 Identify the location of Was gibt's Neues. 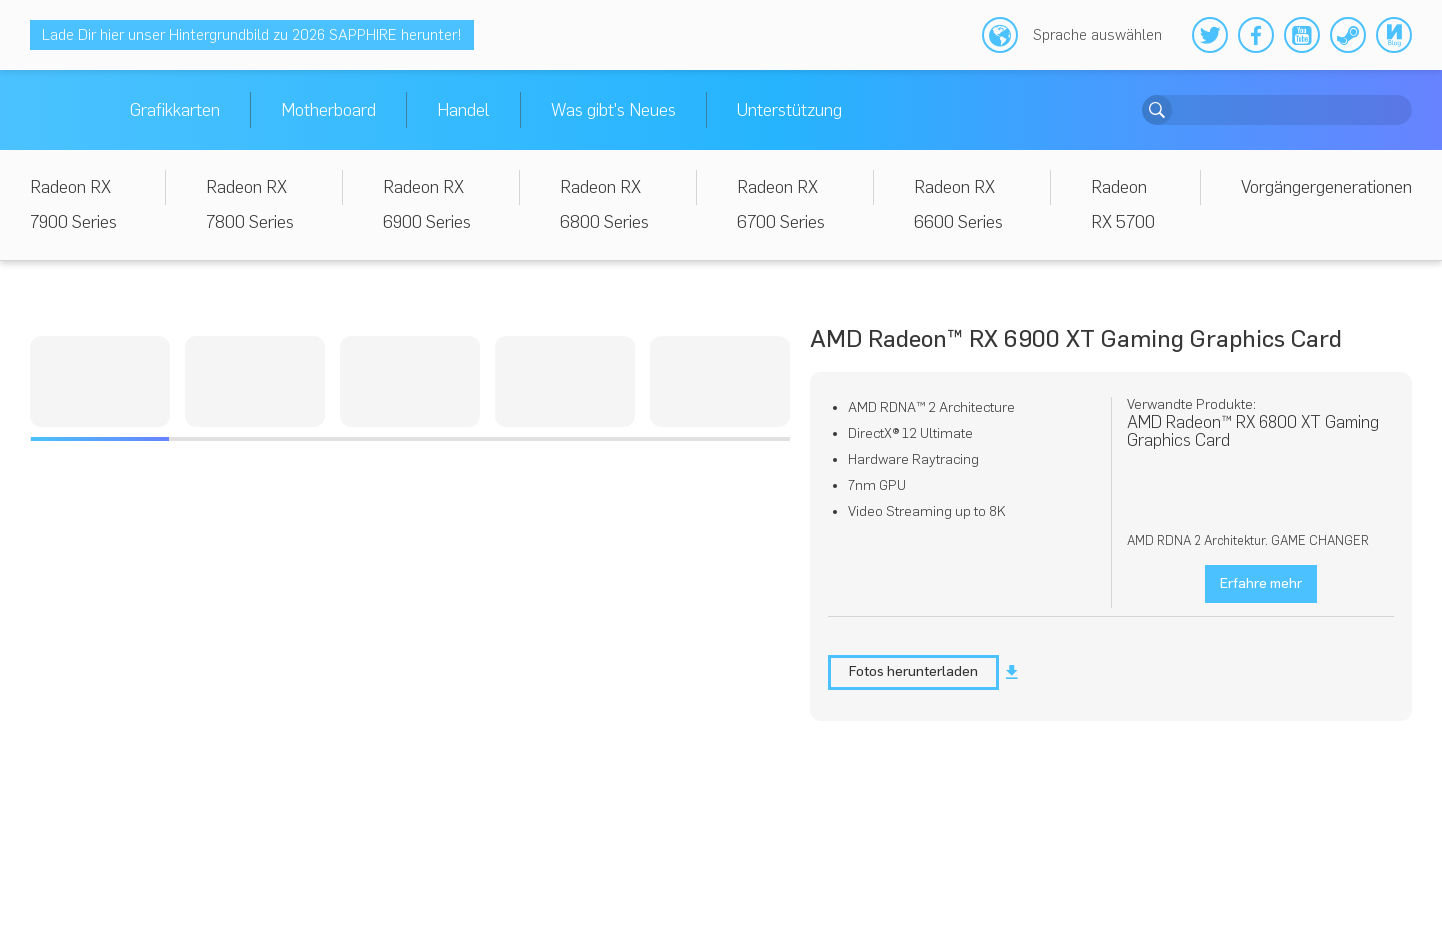
(613, 110).